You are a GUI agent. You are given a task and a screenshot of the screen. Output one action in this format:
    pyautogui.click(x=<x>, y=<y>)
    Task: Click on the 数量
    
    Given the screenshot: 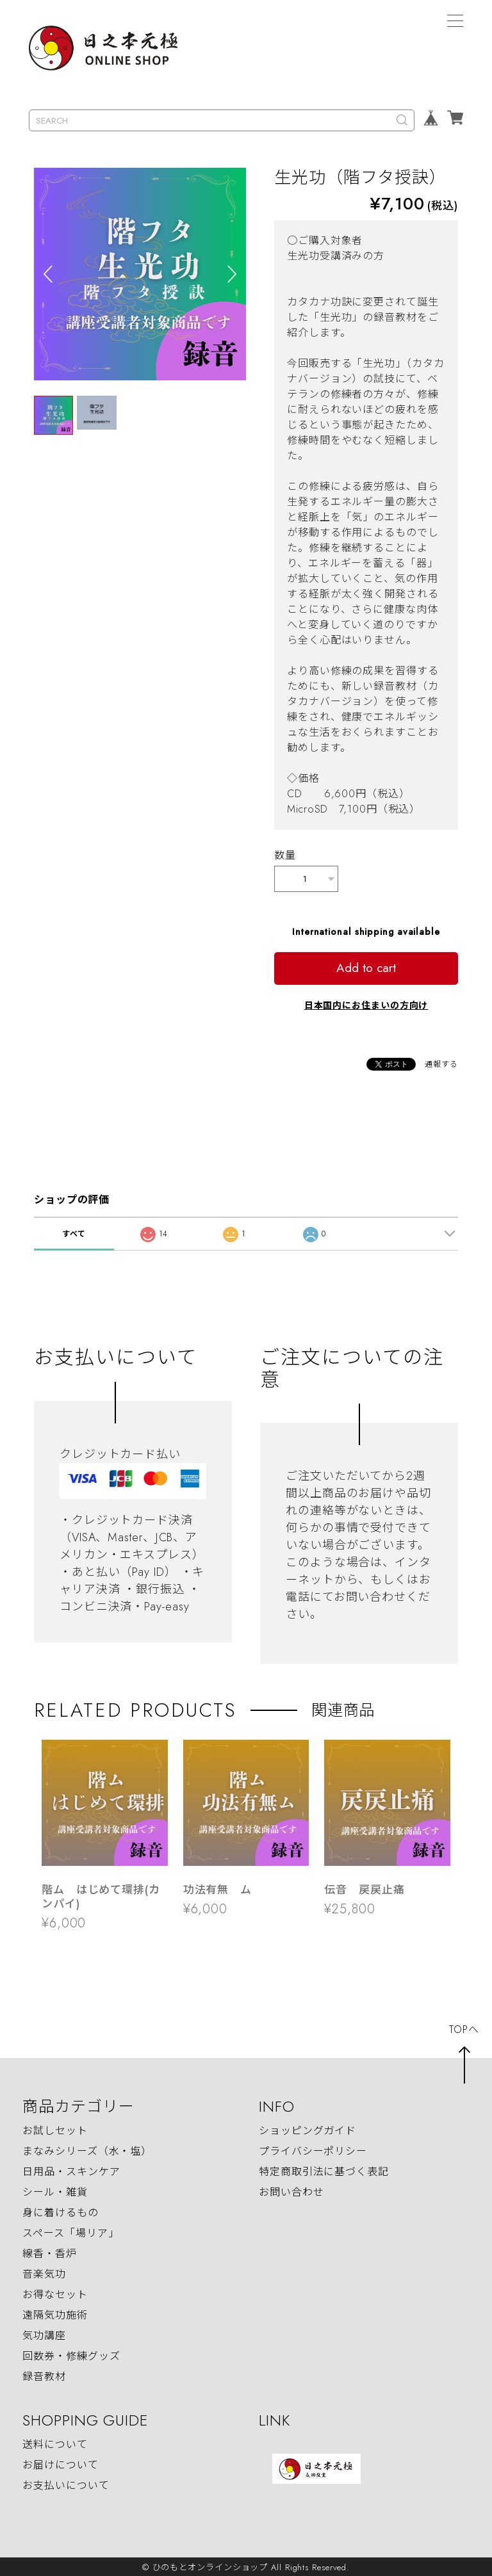 What is the action you would take?
    pyautogui.click(x=285, y=855)
    